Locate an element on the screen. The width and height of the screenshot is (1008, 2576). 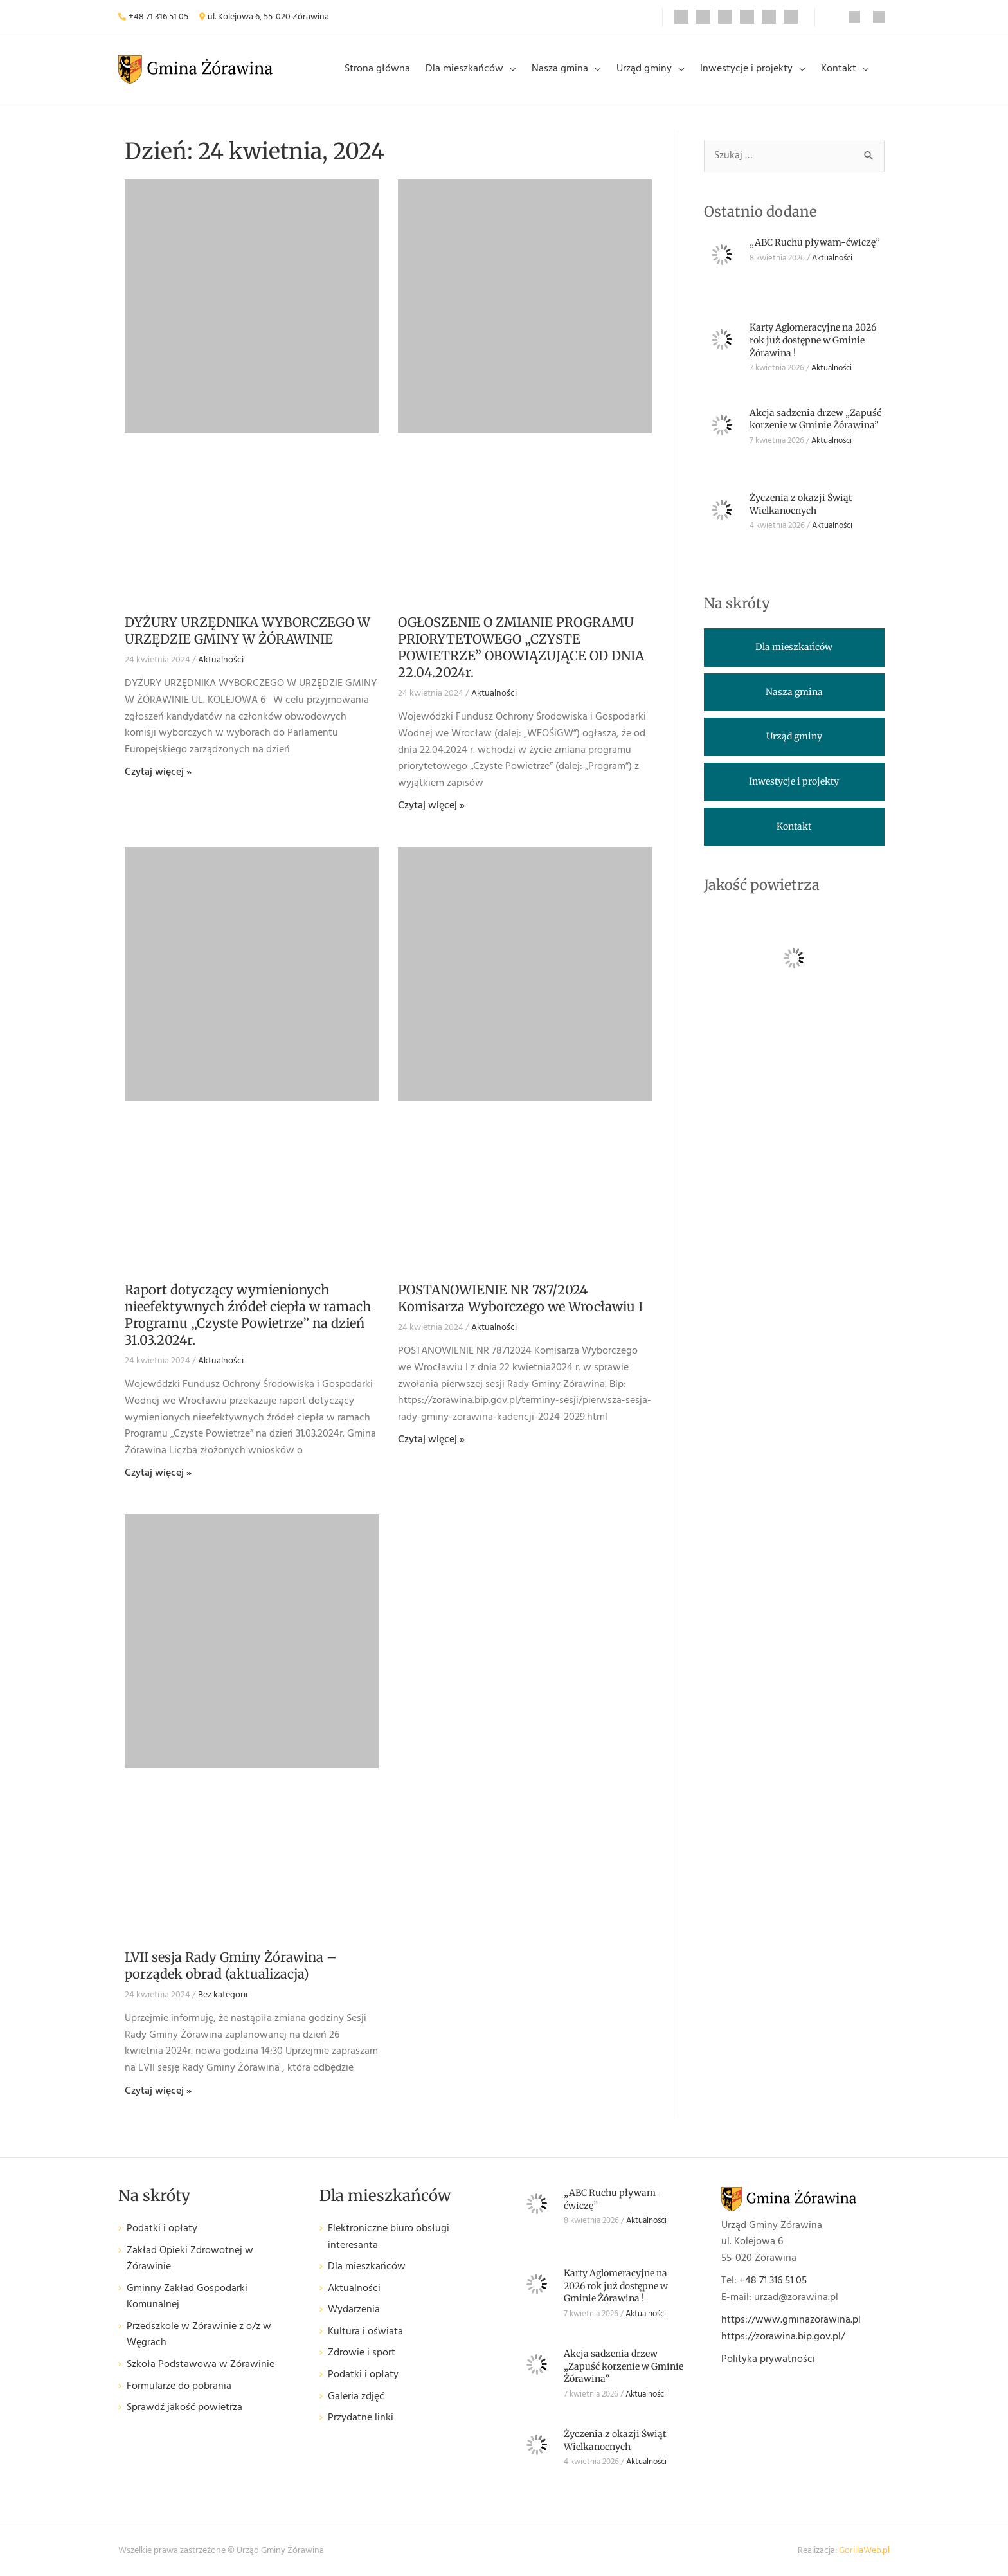
ul. Kolejowa 6, 55-020 Żórawina is located at coordinates (268, 17).